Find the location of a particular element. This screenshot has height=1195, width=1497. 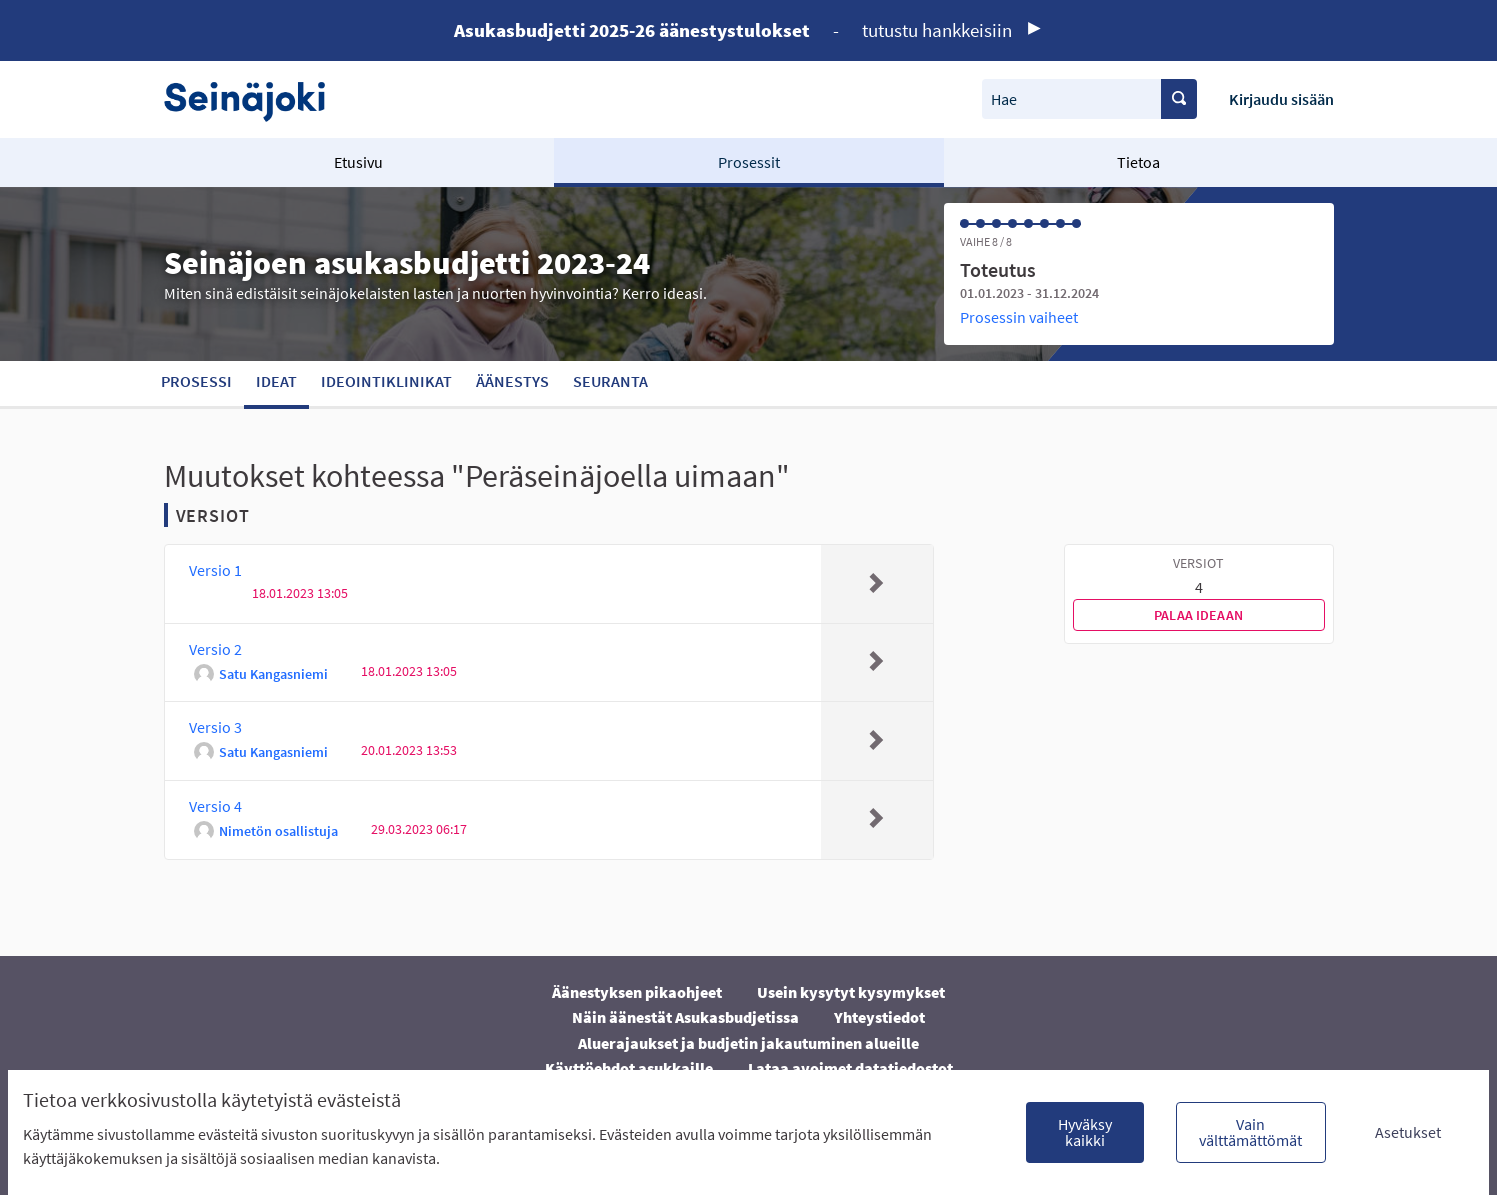

Äänestys is located at coordinates (512, 381).